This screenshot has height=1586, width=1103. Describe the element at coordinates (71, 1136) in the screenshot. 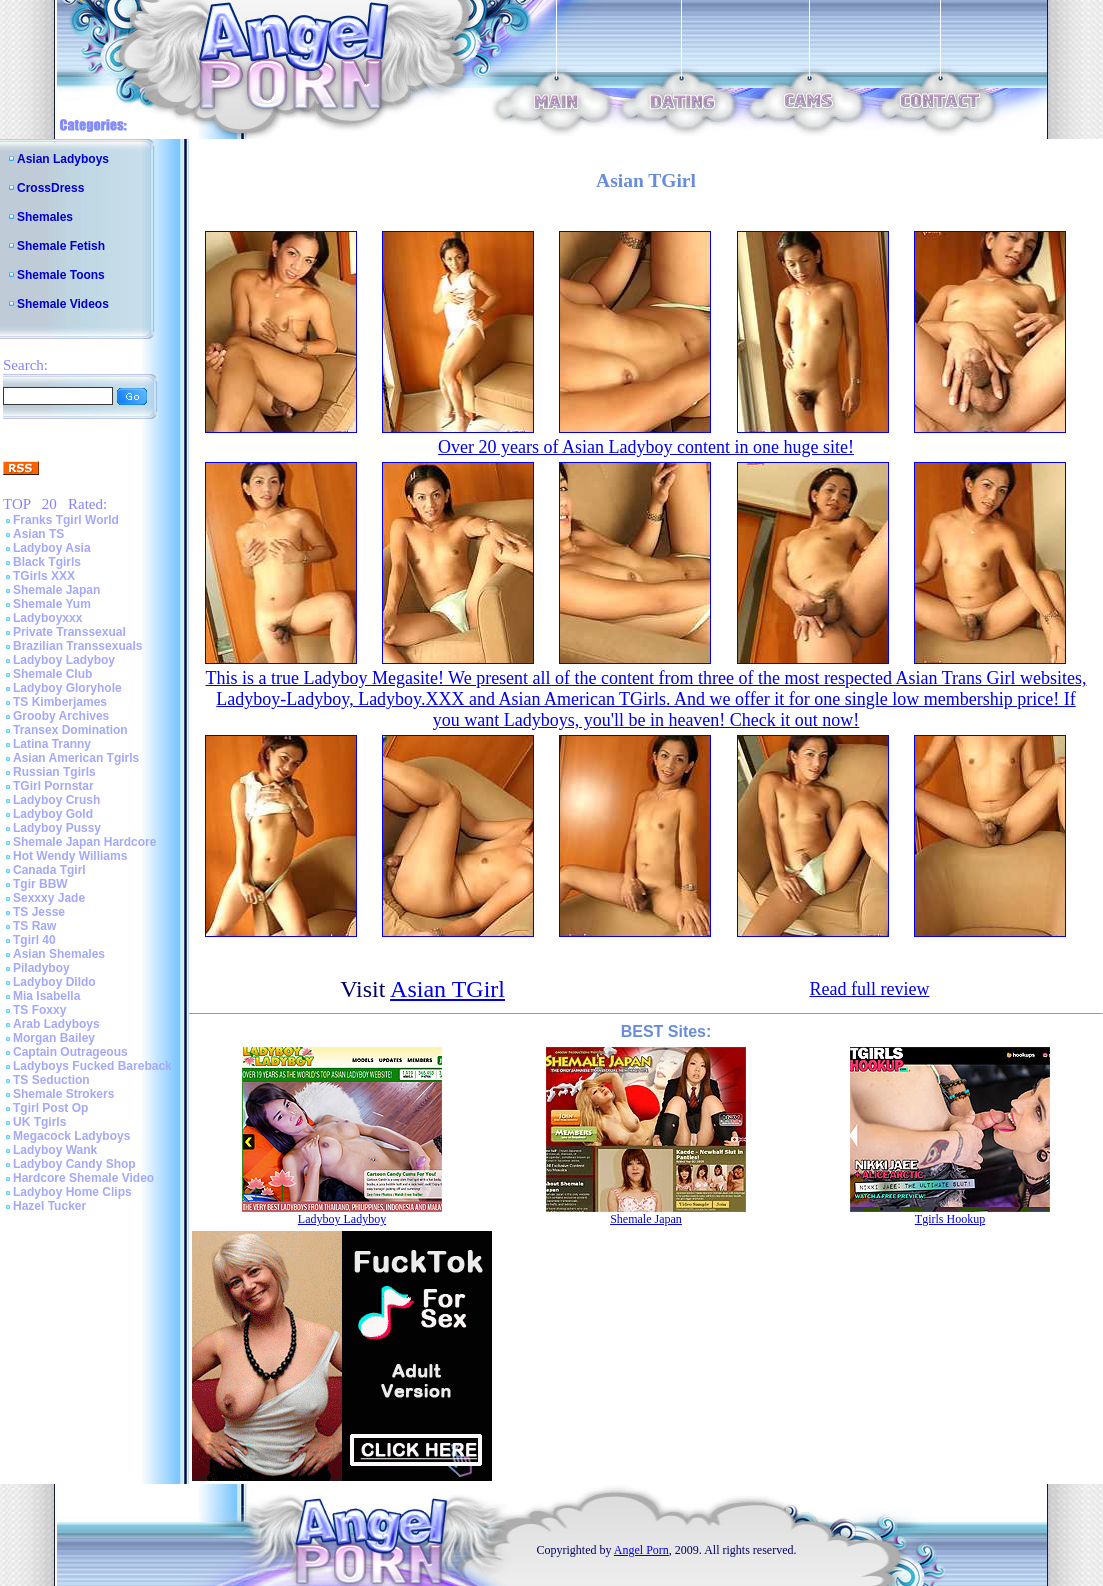

I see `Megacock Ladyboys` at that location.